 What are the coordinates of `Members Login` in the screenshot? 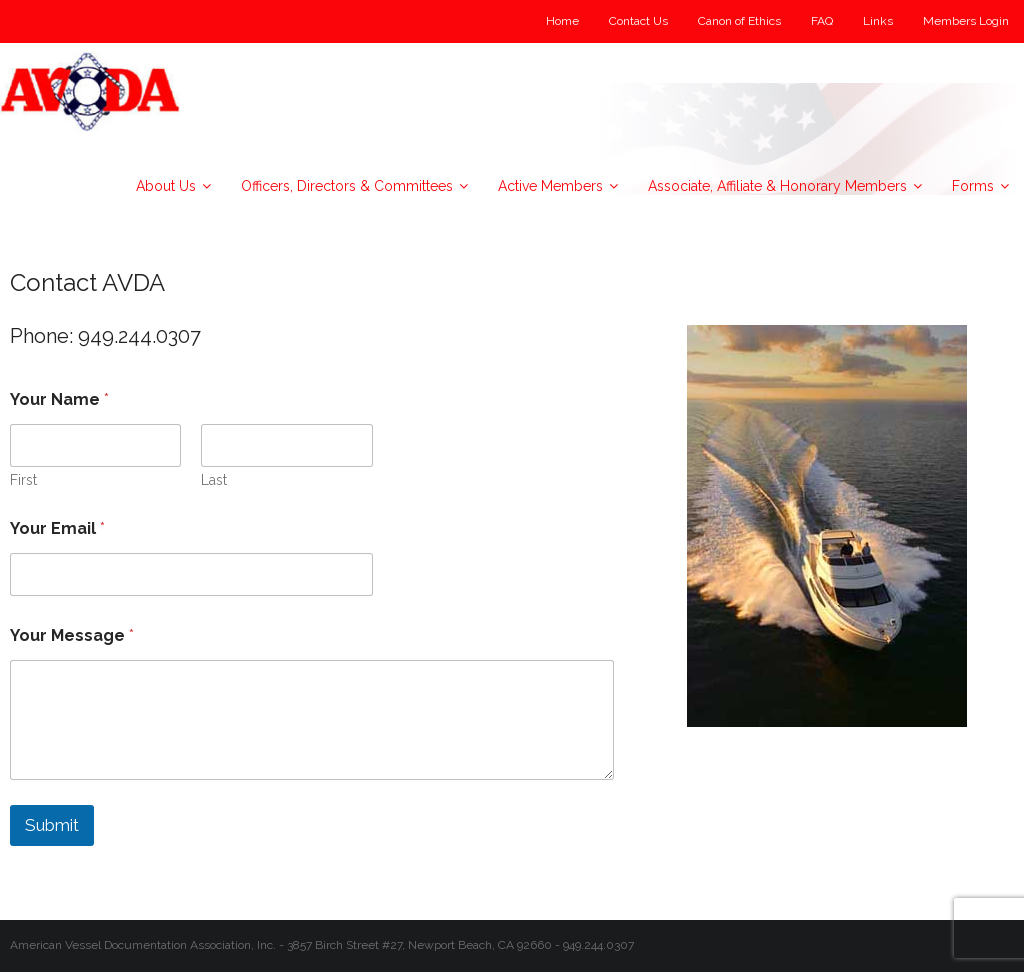 It's located at (966, 21).